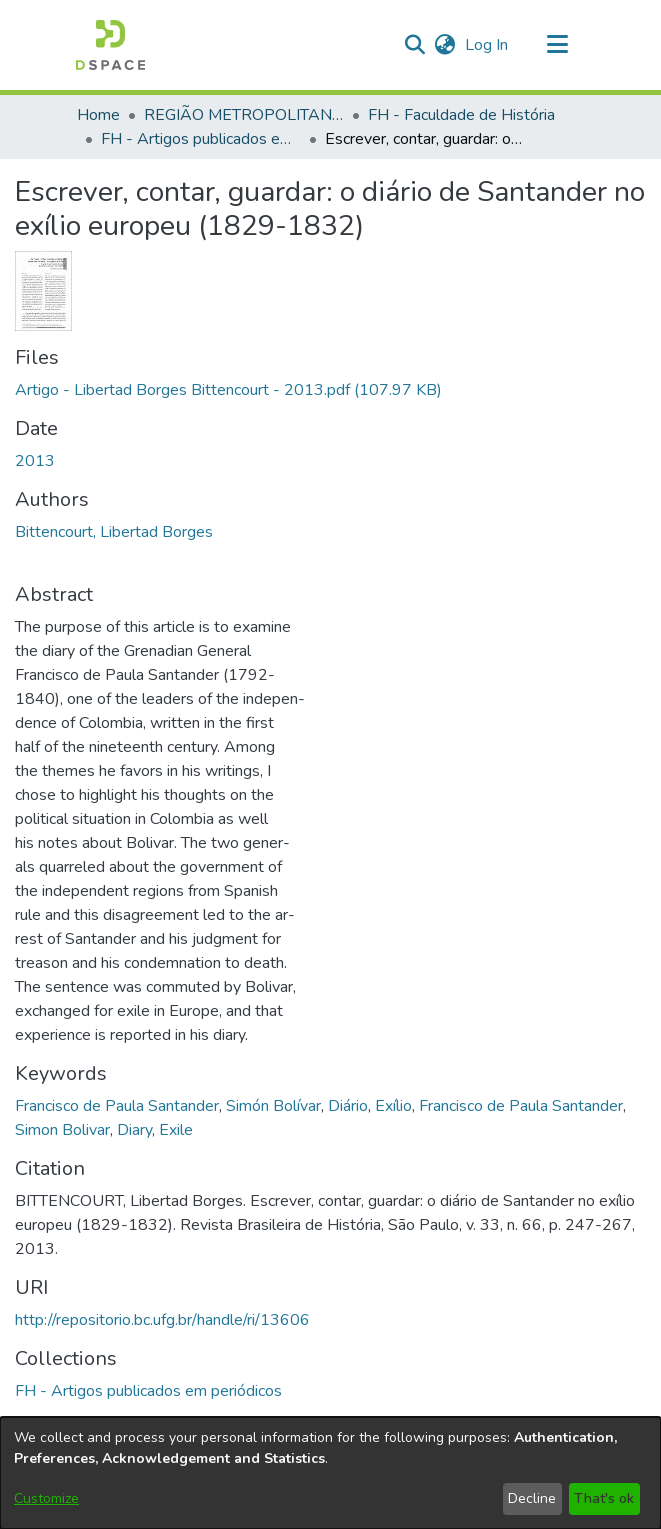 The width and height of the screenshot is (661, 1529). What do you see at coordinates (98, 115) in the screenshot?
I see `Home [link]` at bounding box center [98, 115].